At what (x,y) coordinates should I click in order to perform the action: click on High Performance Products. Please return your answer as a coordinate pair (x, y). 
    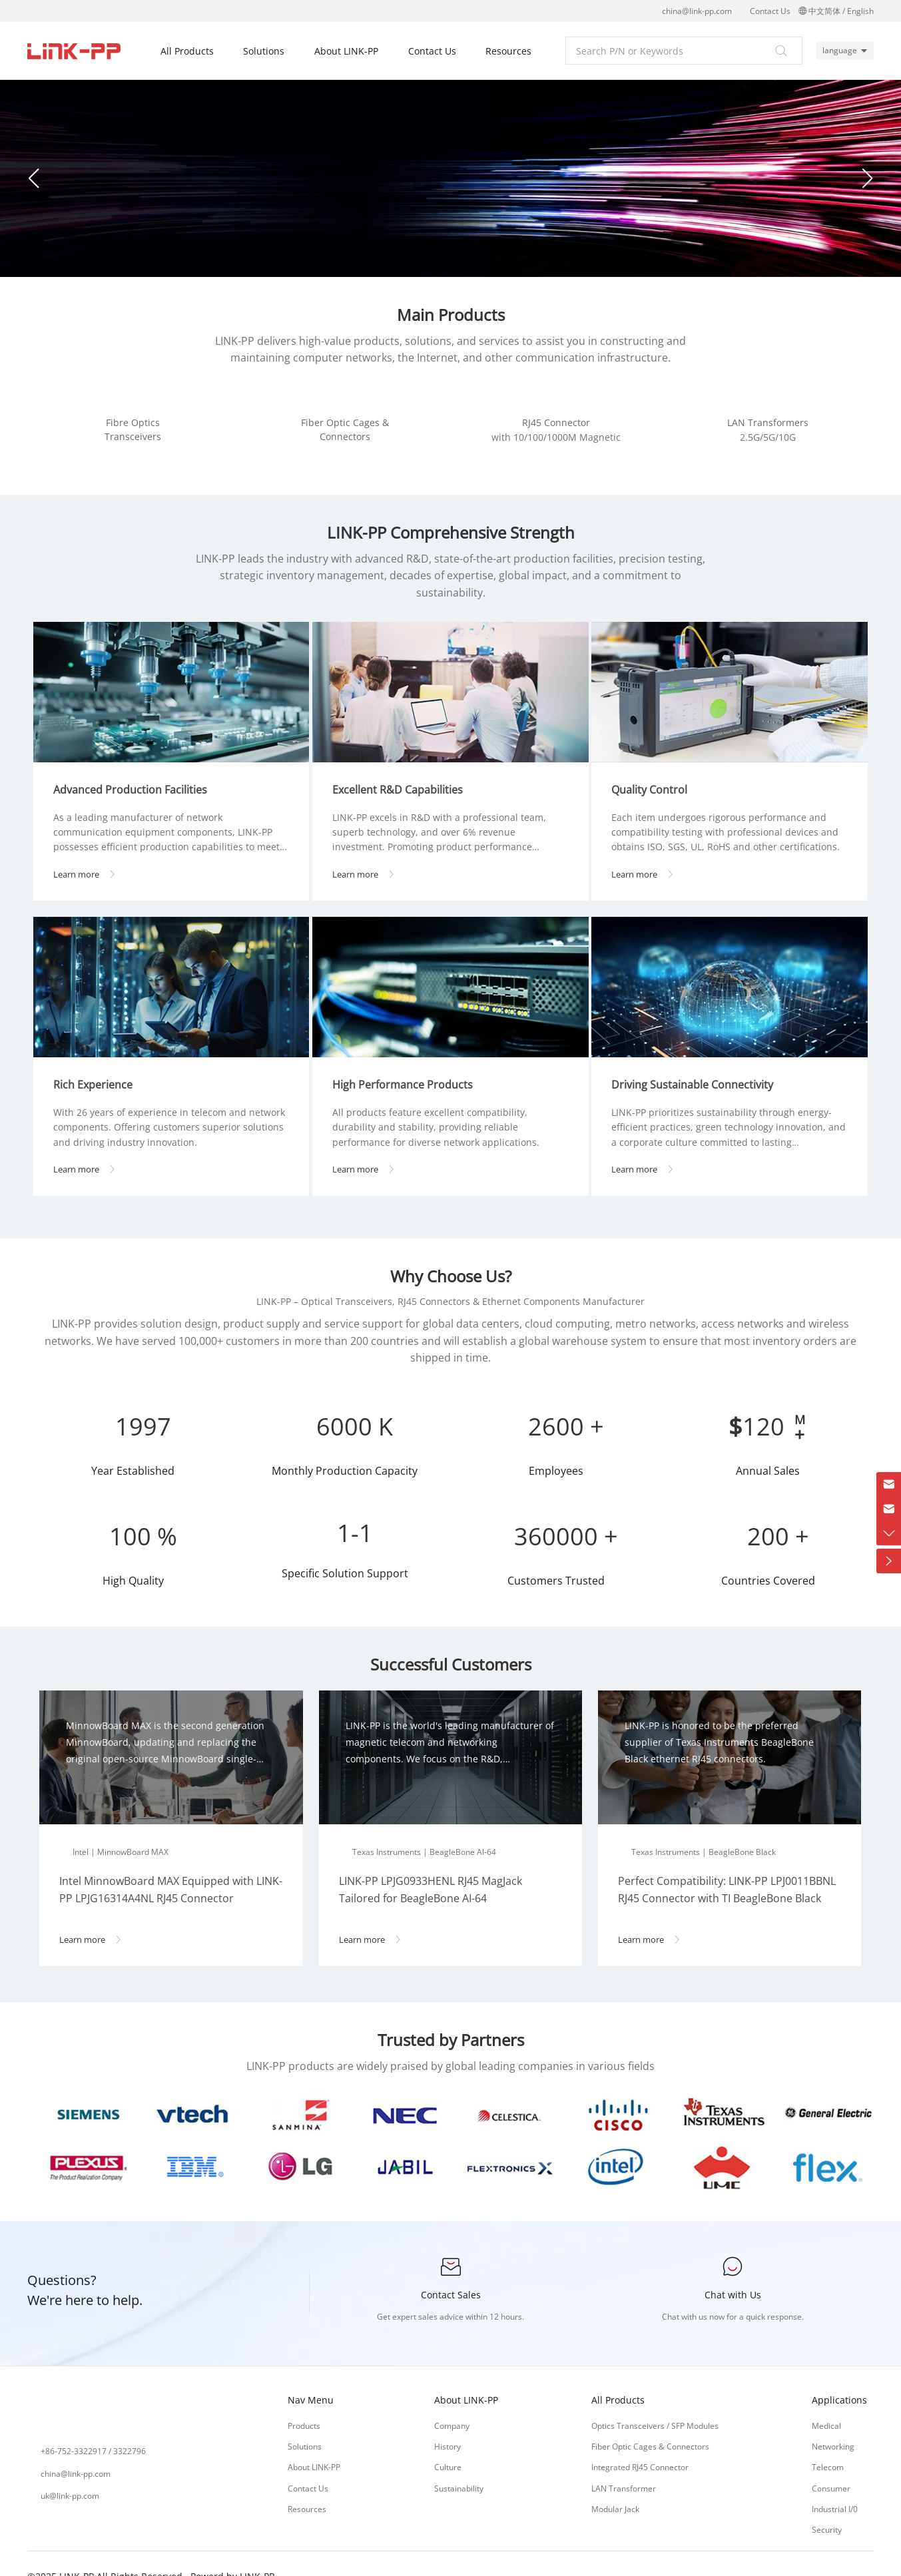
    Looking at the image, I should click on (409, 1060).